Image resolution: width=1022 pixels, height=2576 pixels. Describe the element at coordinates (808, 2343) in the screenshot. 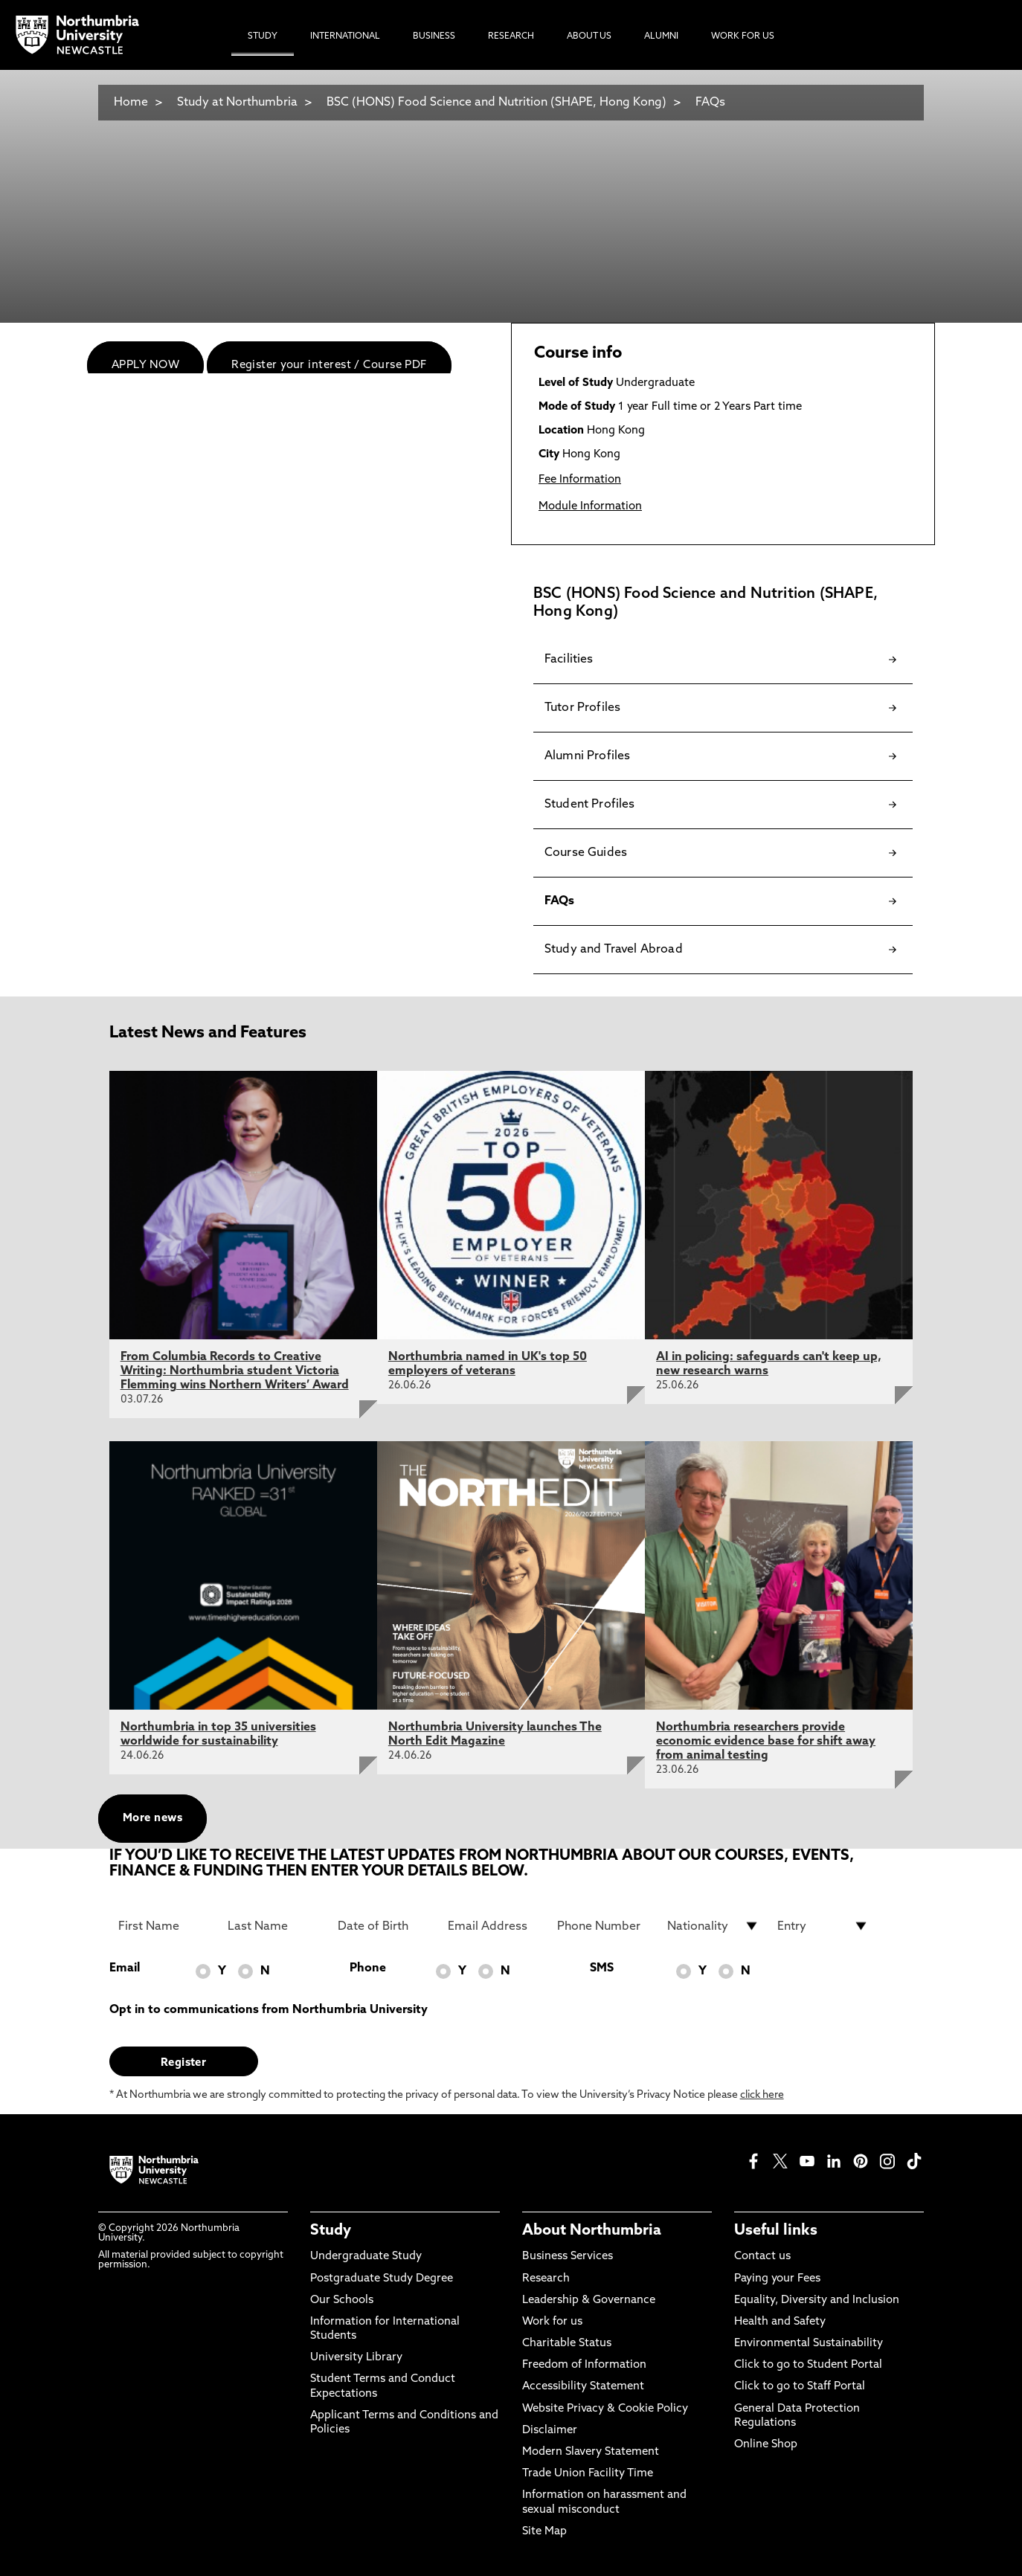

I see `Environmental Sustainability` at that location.